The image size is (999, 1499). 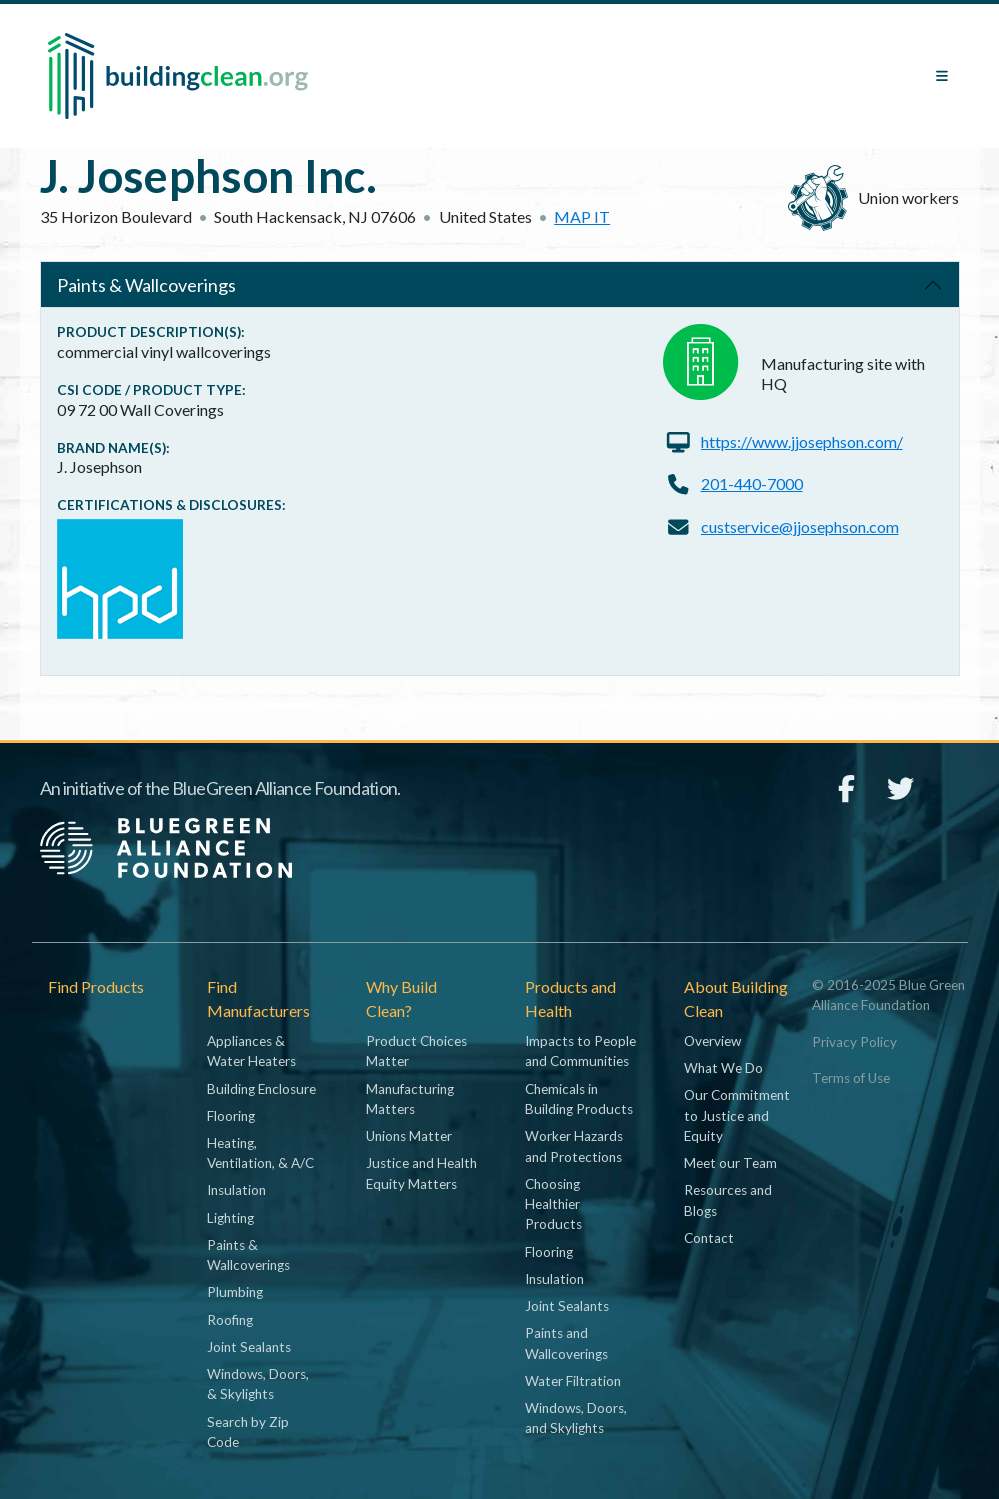 I want to click on Manufacturing Matters, so click(x=410, y=1099).